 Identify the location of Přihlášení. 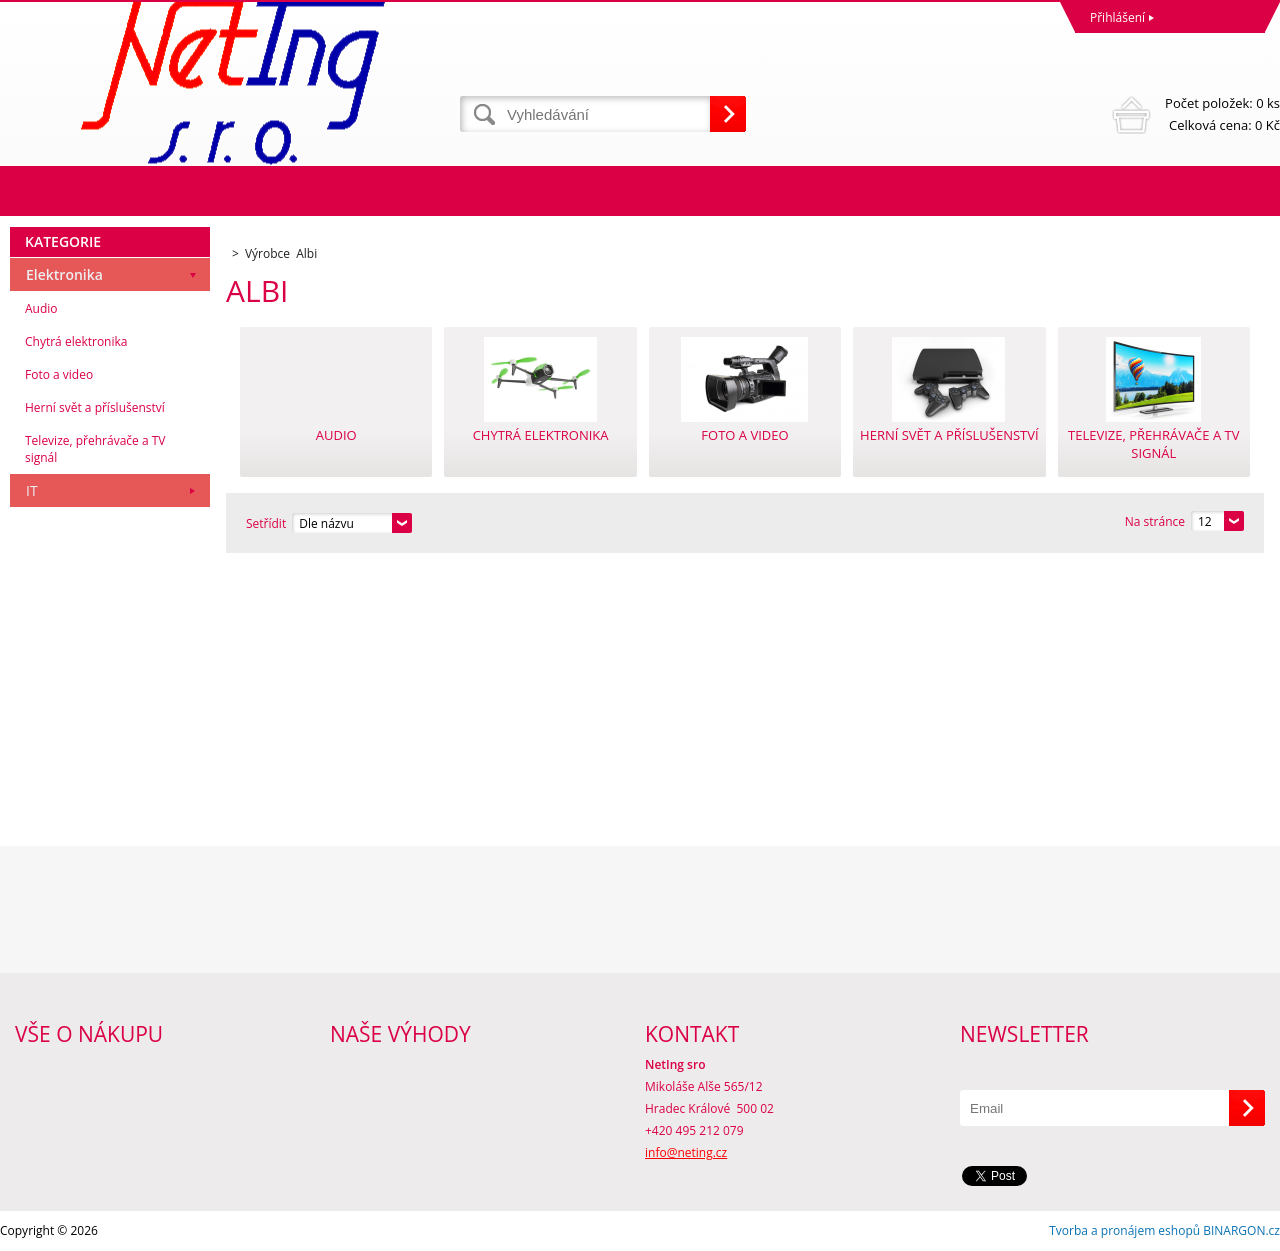
(1117, 17).